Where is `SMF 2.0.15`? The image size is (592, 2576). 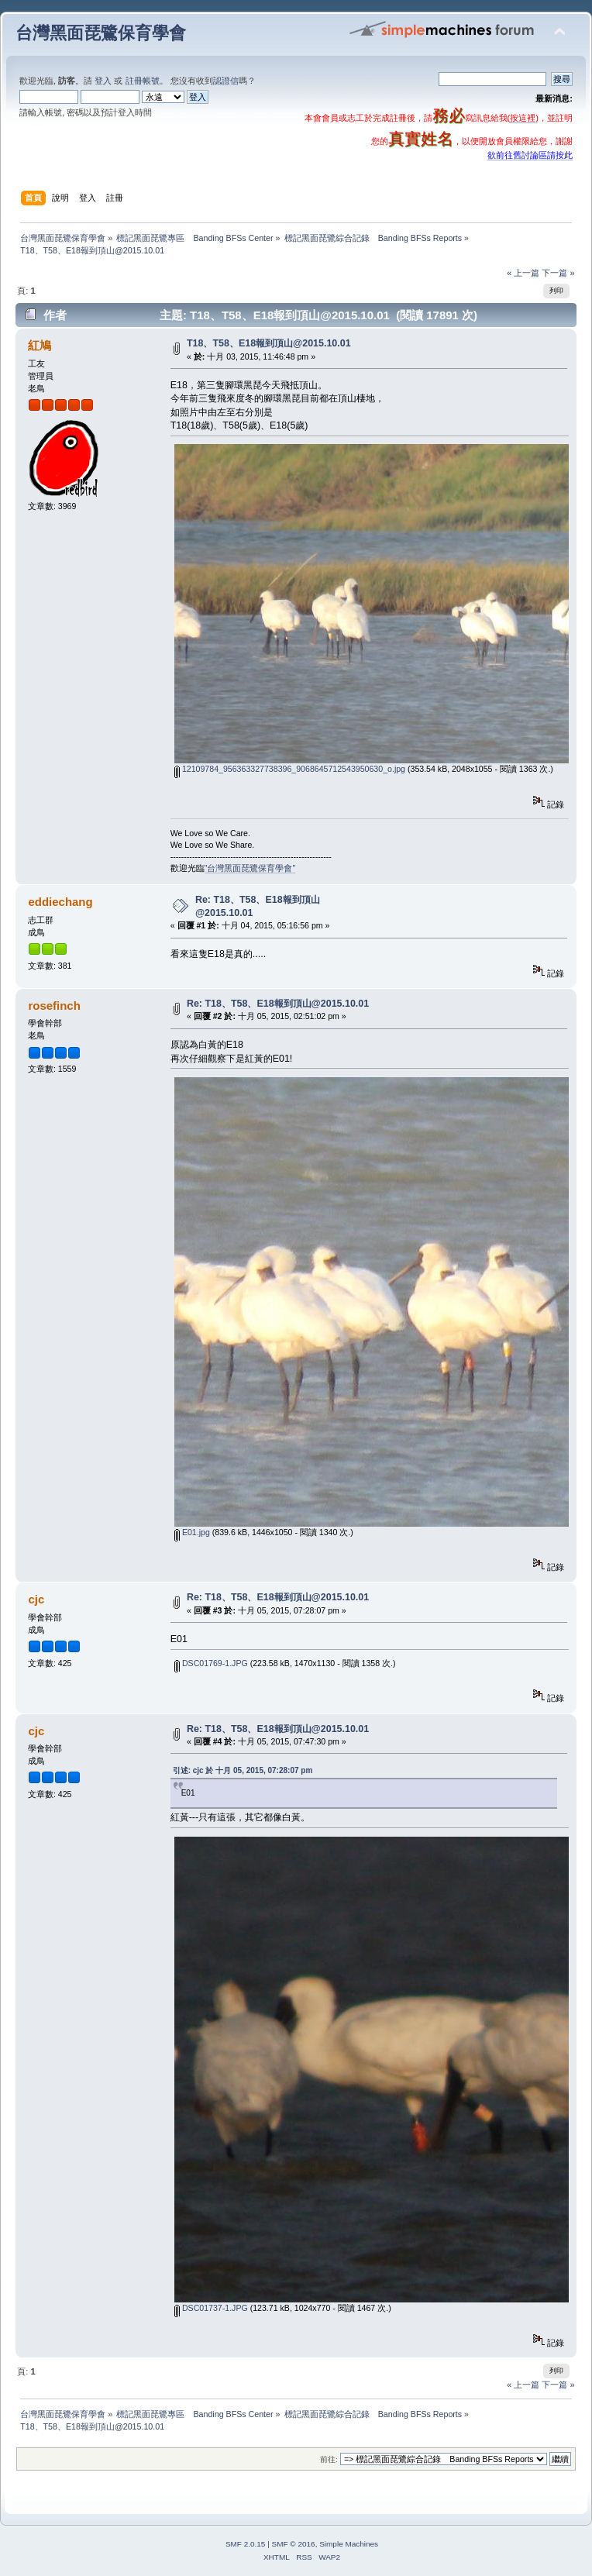 SMF 2.0.15 is located at coordinates (245, 2544).